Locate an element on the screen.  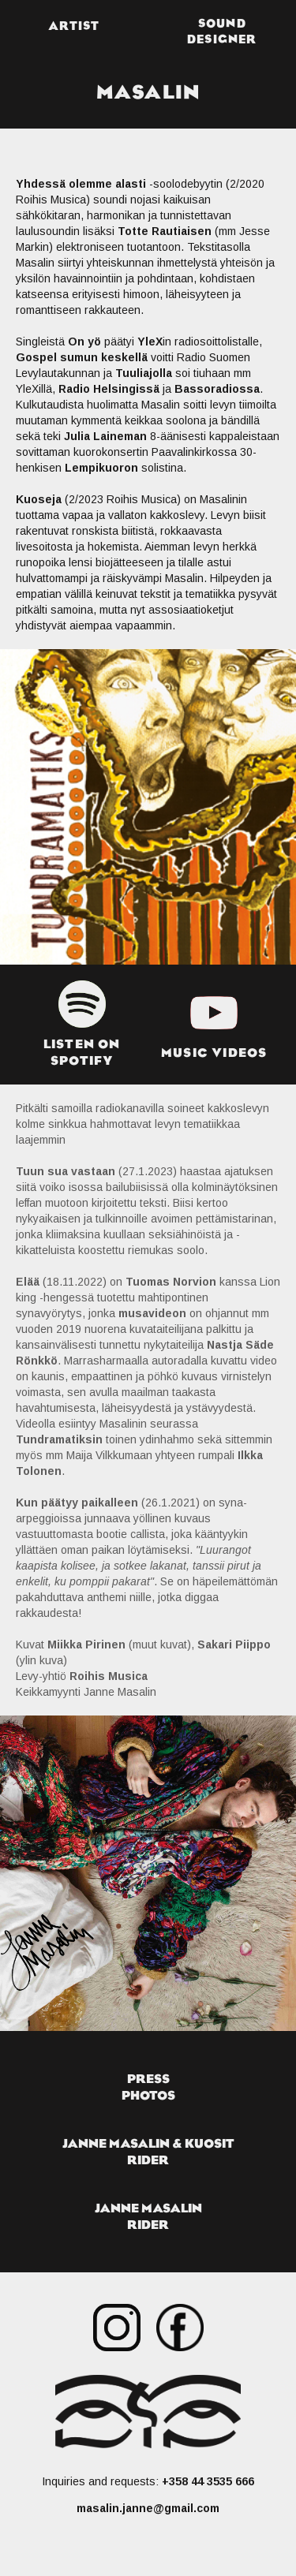
Sakari Piippo is located at coordinates (234, 1644).